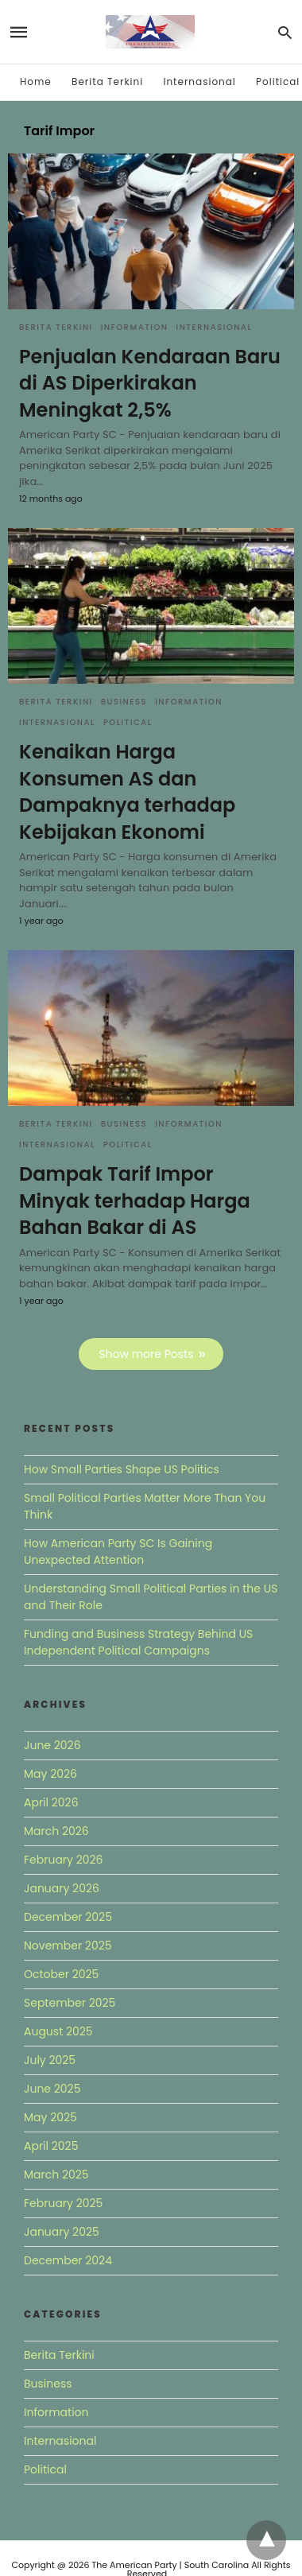 Image resolution: width=302 pixels, height=2576 pixels. Describe the element at coordinates (121, 1469) in the screenshot. I see `How Small Parties Shape US Politics` at that location.